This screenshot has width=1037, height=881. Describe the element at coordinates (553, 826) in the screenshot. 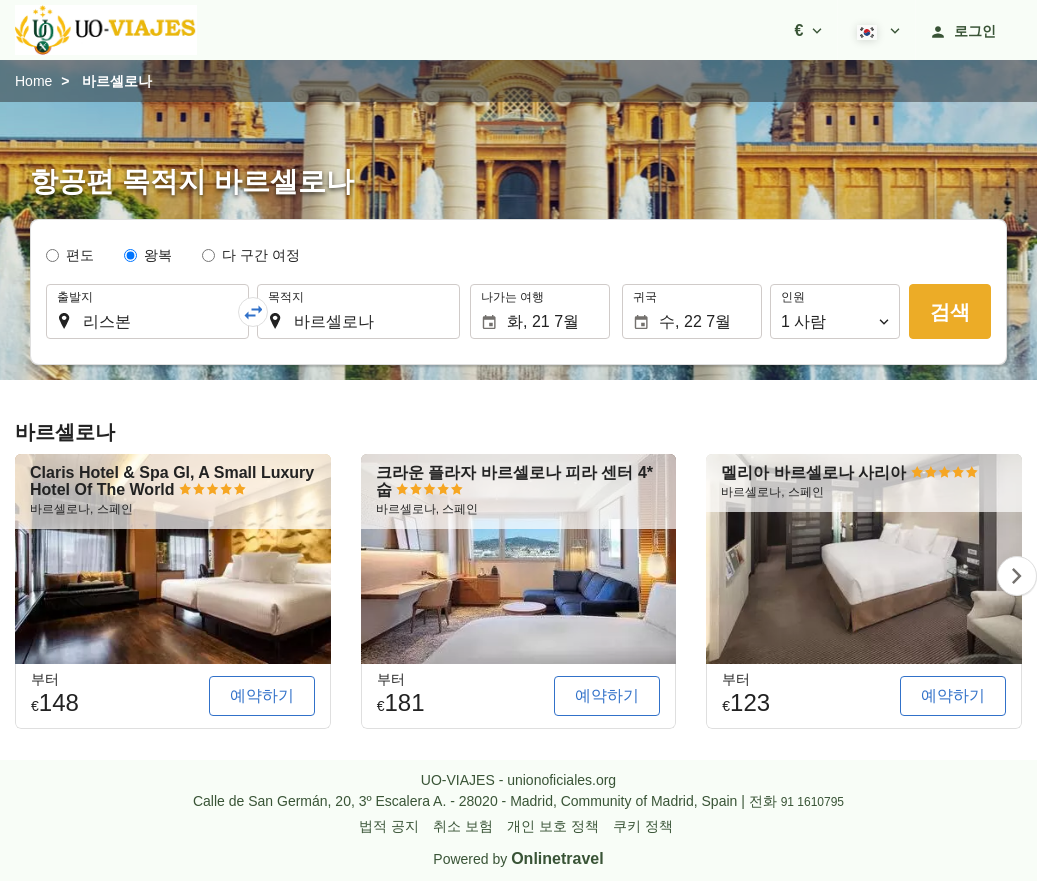

I see `개인 보호 정책` at that location.